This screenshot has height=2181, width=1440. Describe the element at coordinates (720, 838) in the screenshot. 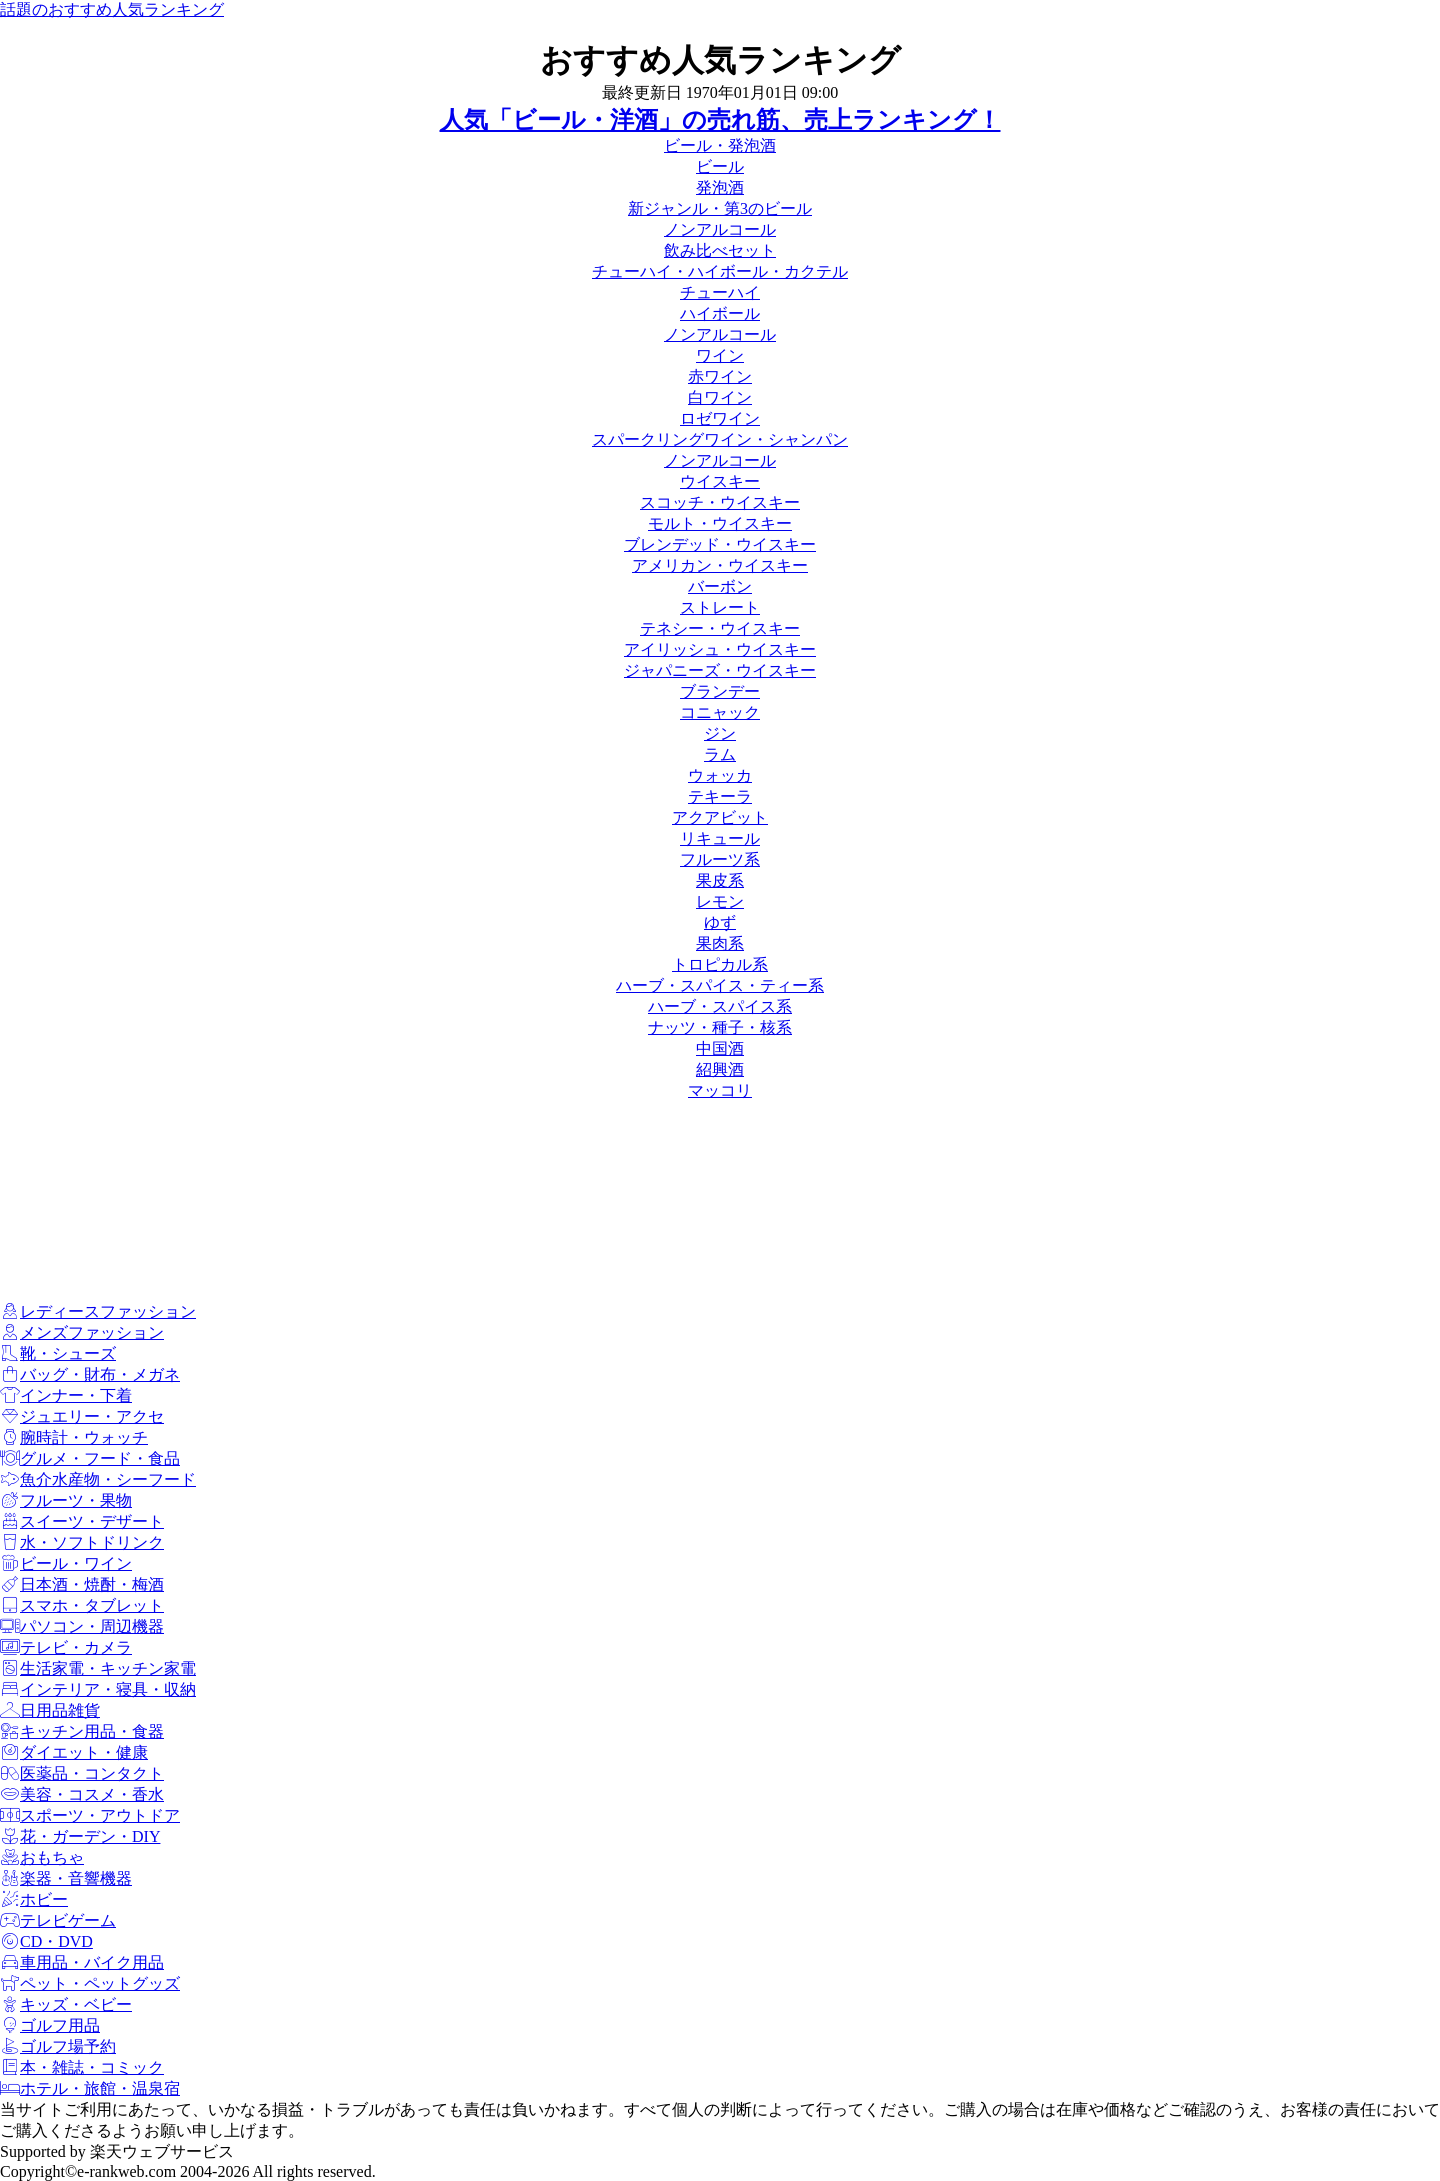

I see `リキュール` at that location.